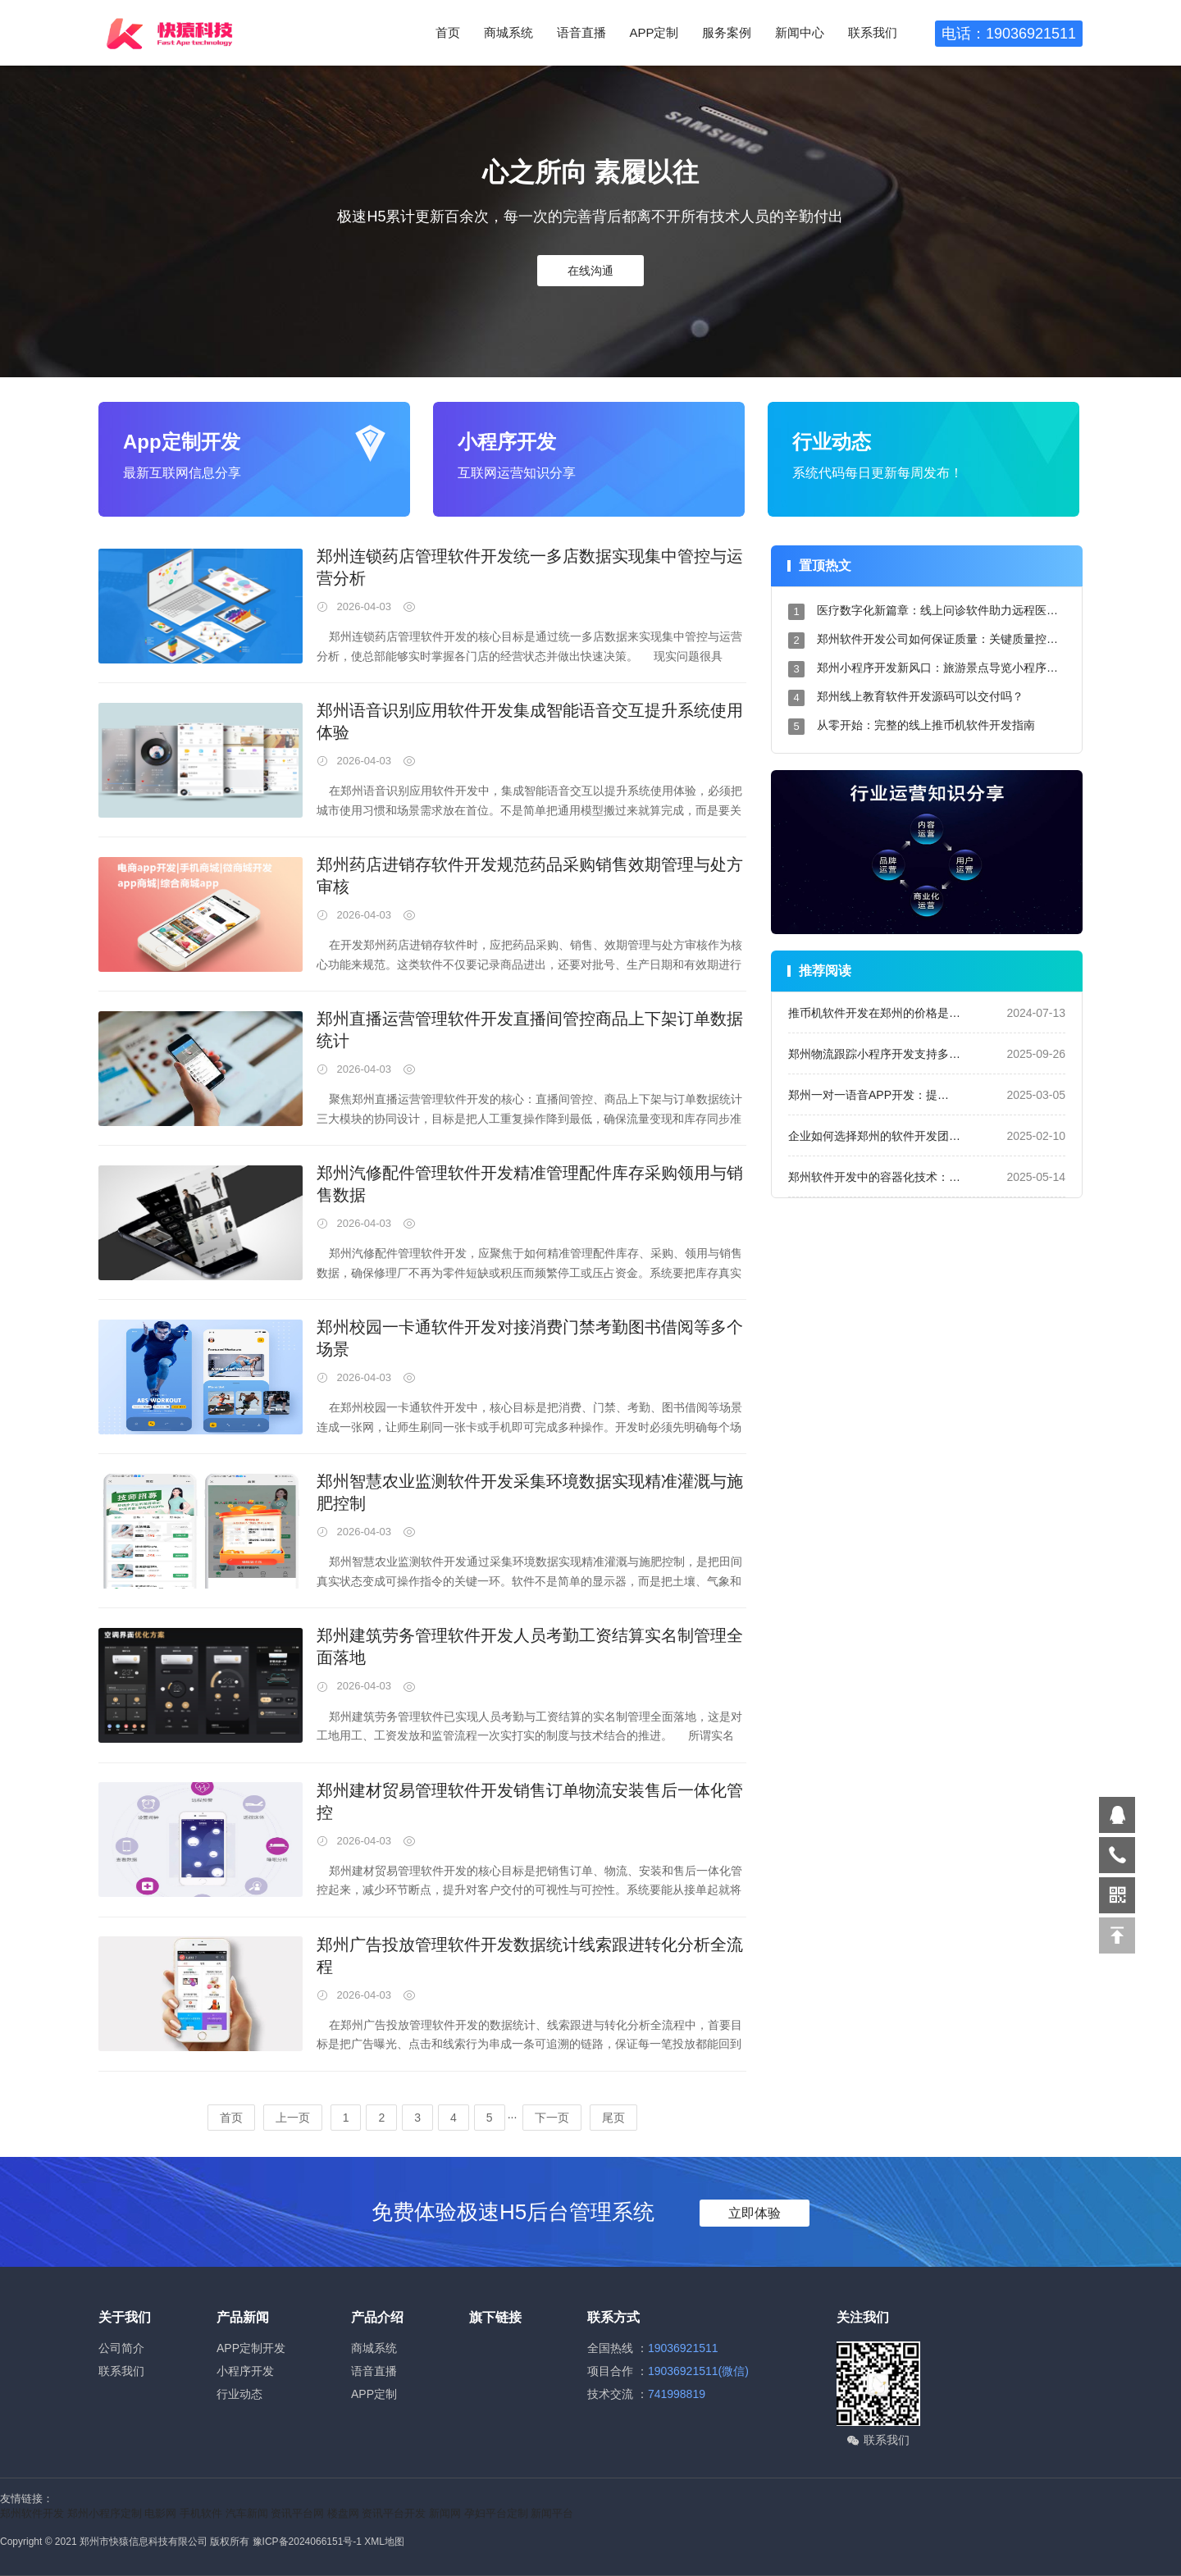 The width and height of the screenshot is (1181, 2576). What do you see at coordinates (297, 2513) in the screenshot?
I see `资讯平台网` at bounding box center [297, 2513].